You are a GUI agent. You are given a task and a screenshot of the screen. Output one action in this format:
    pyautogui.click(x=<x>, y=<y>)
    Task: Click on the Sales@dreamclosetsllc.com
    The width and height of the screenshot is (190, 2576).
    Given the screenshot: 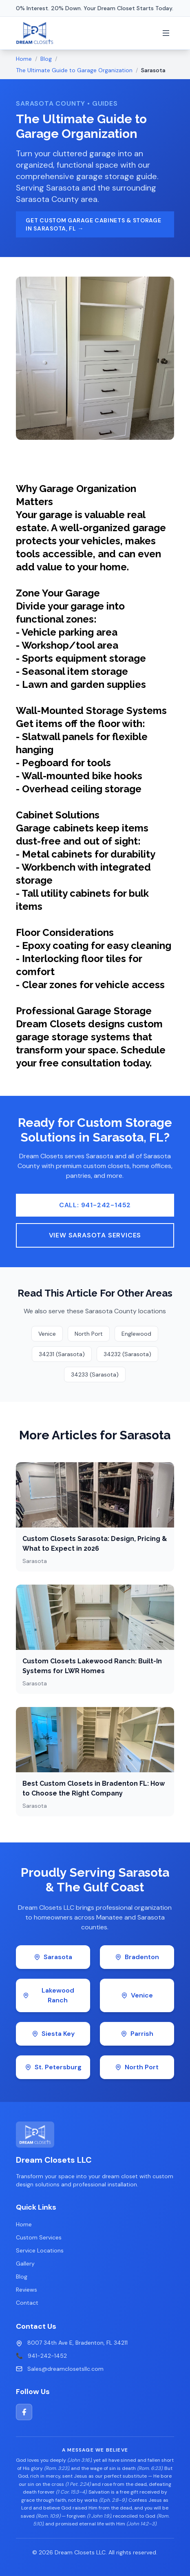 What is the action you would take?
    pyautogui.click(x=65, y=2368)
    